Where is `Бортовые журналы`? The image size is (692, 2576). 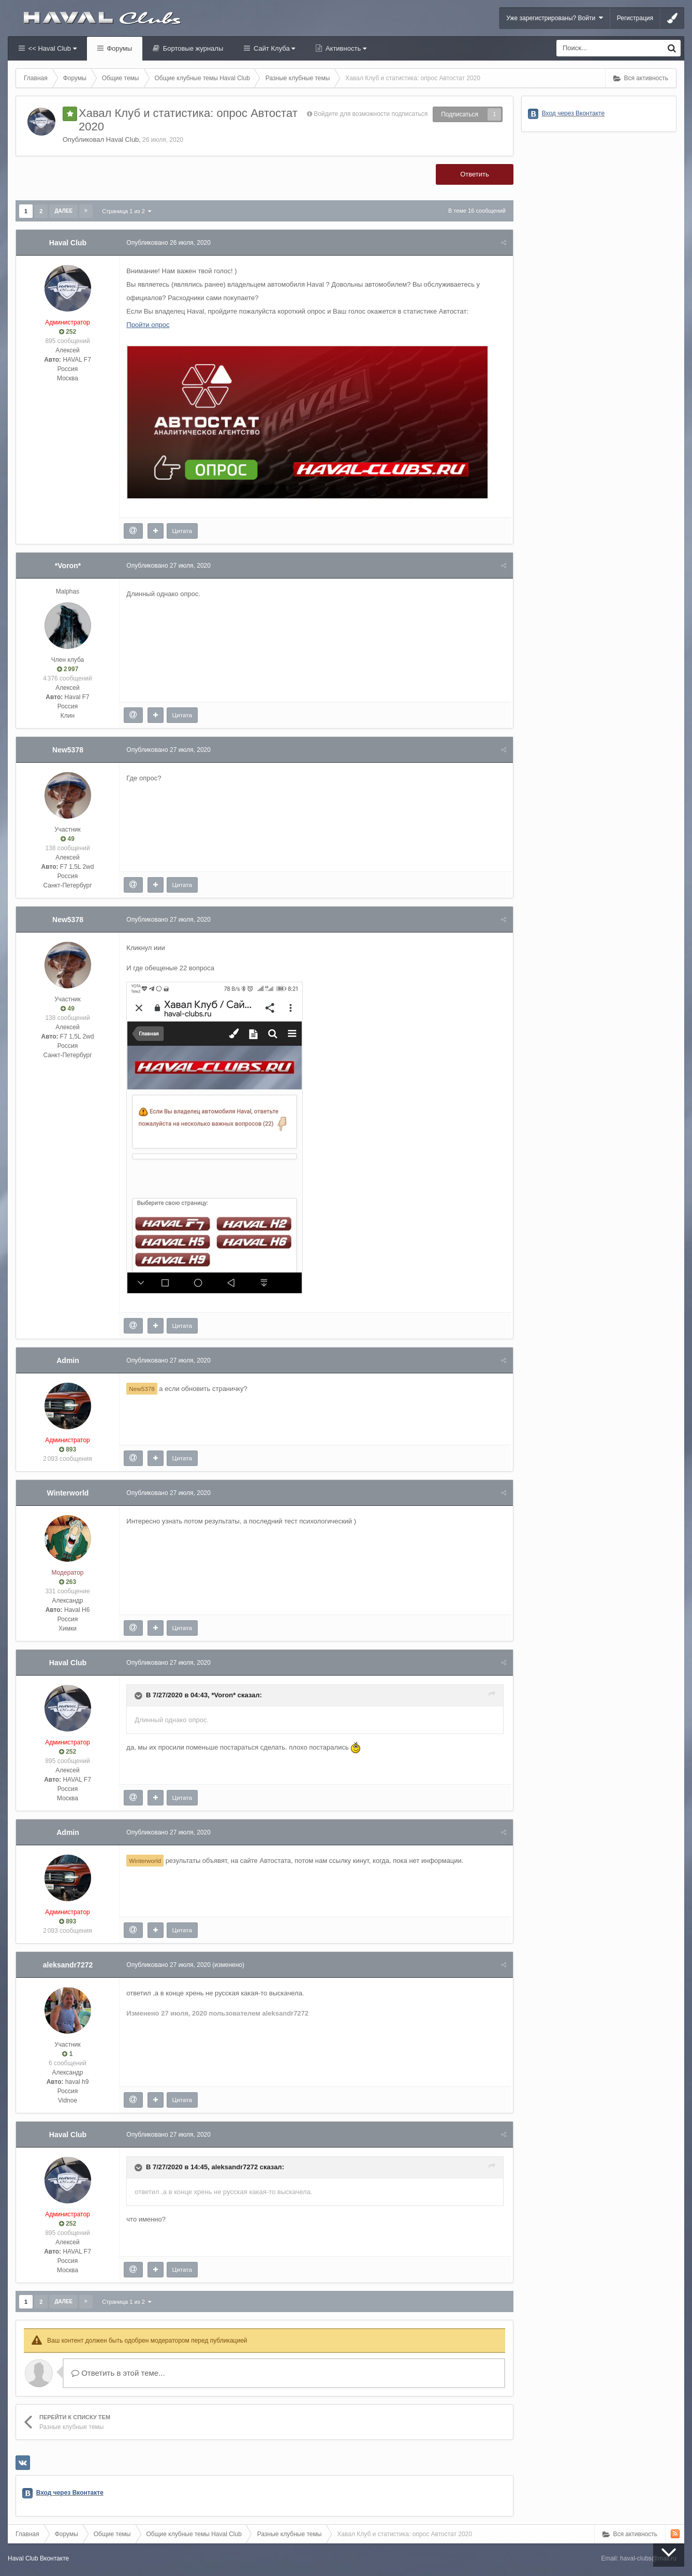 Бортовые журналы is located at coordinates (192, 48).